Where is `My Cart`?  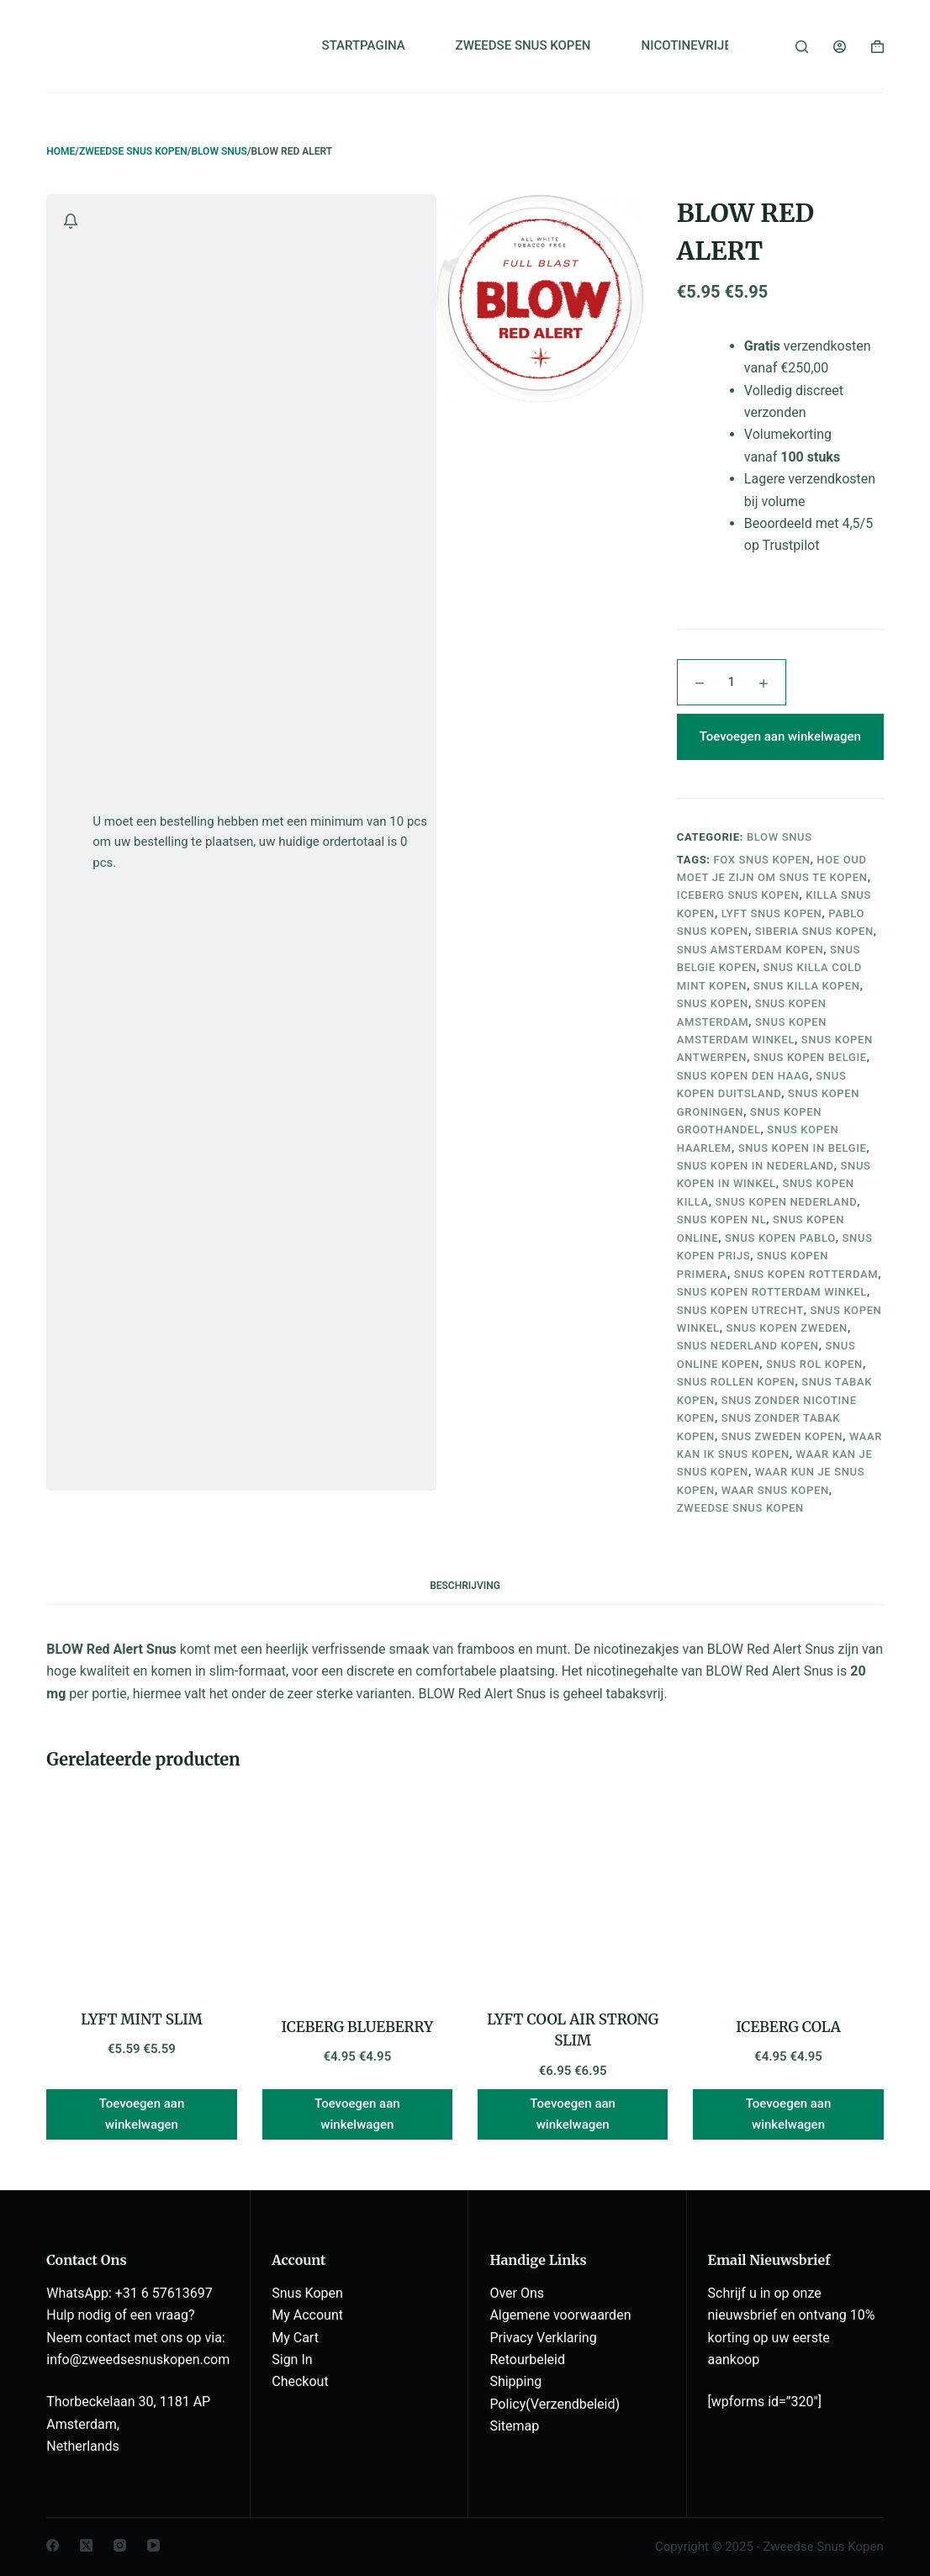 My Cart is located at coordinates (295, 2338).